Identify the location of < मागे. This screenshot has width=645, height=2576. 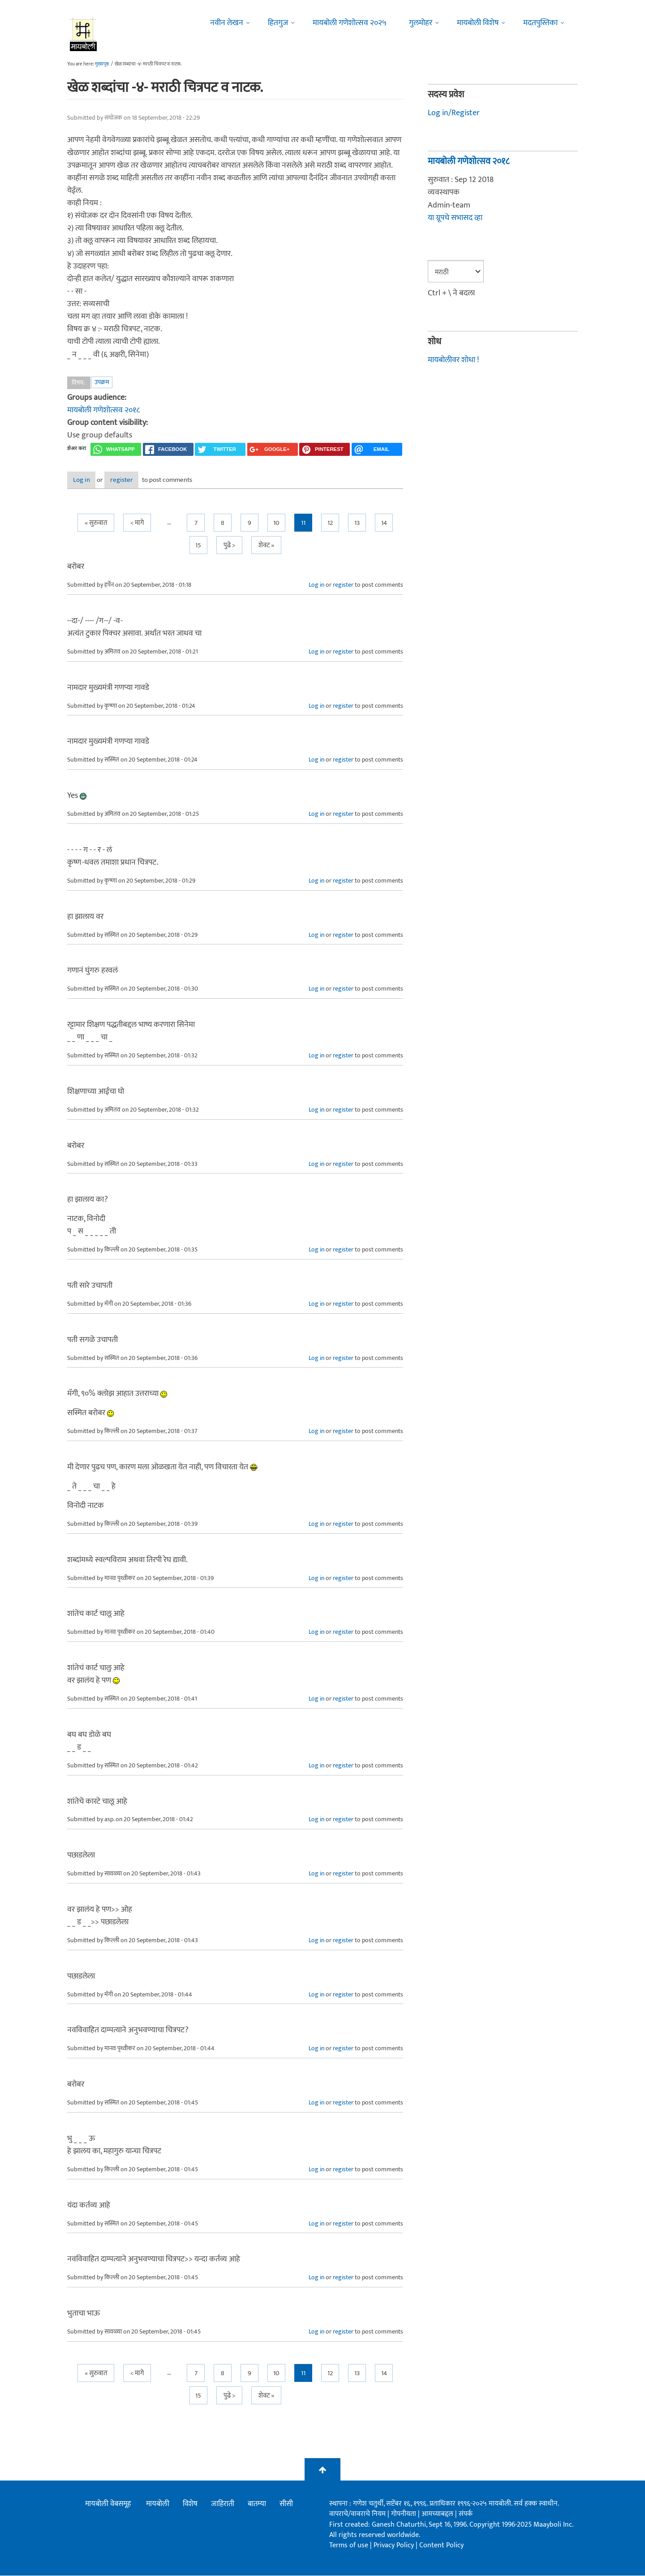
(137, 523).